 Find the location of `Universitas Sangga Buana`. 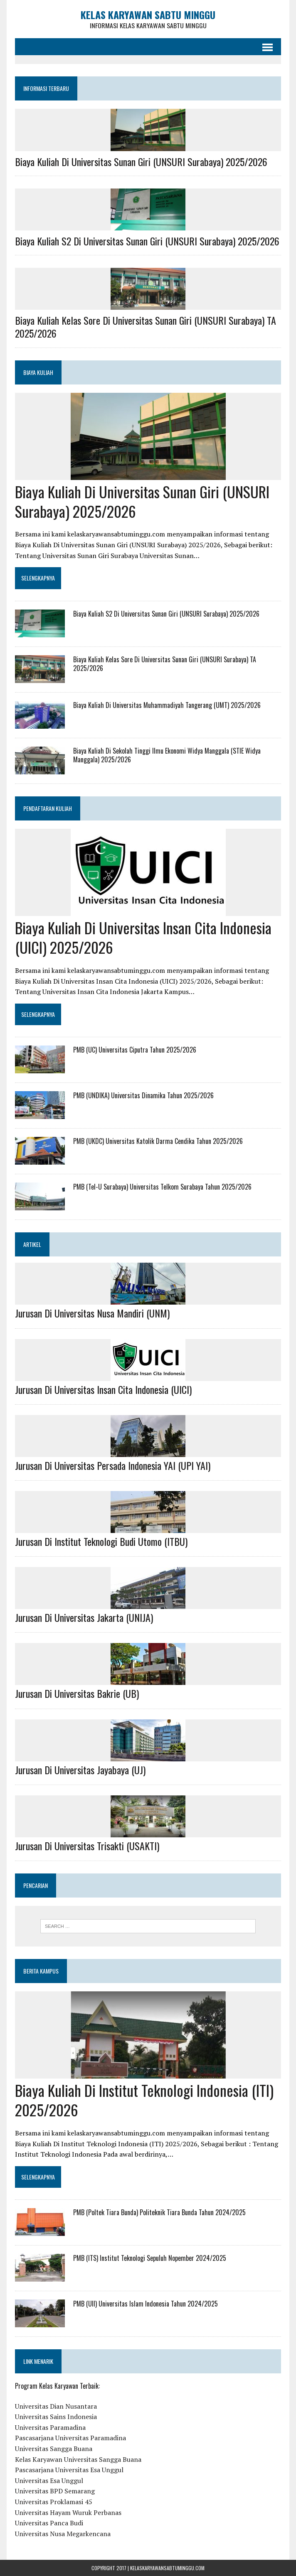

Universitas Sangga Buana is located at coordinates (53, 2448).